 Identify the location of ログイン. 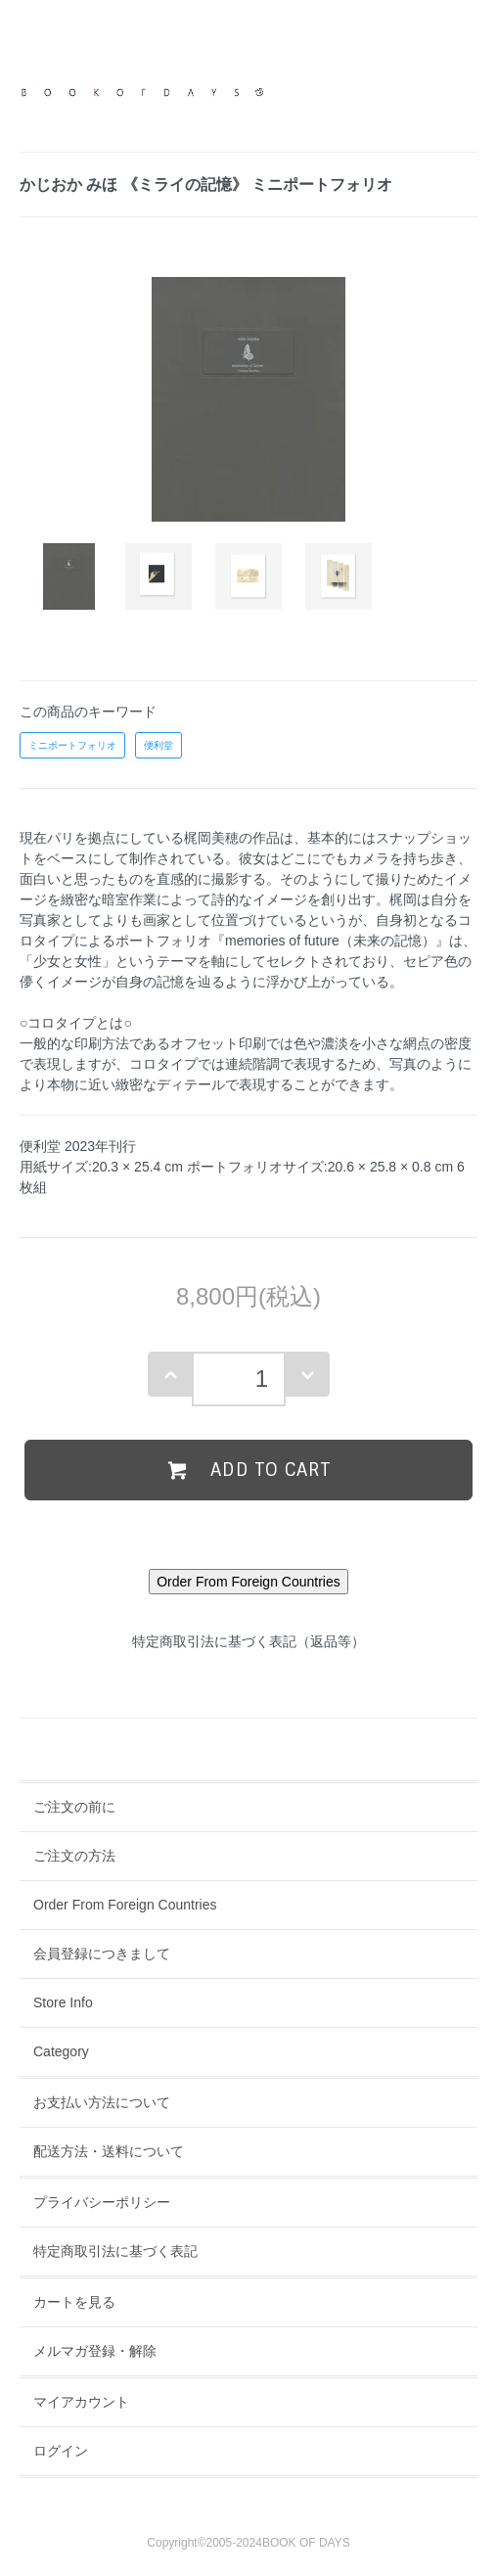
(60, 2451).